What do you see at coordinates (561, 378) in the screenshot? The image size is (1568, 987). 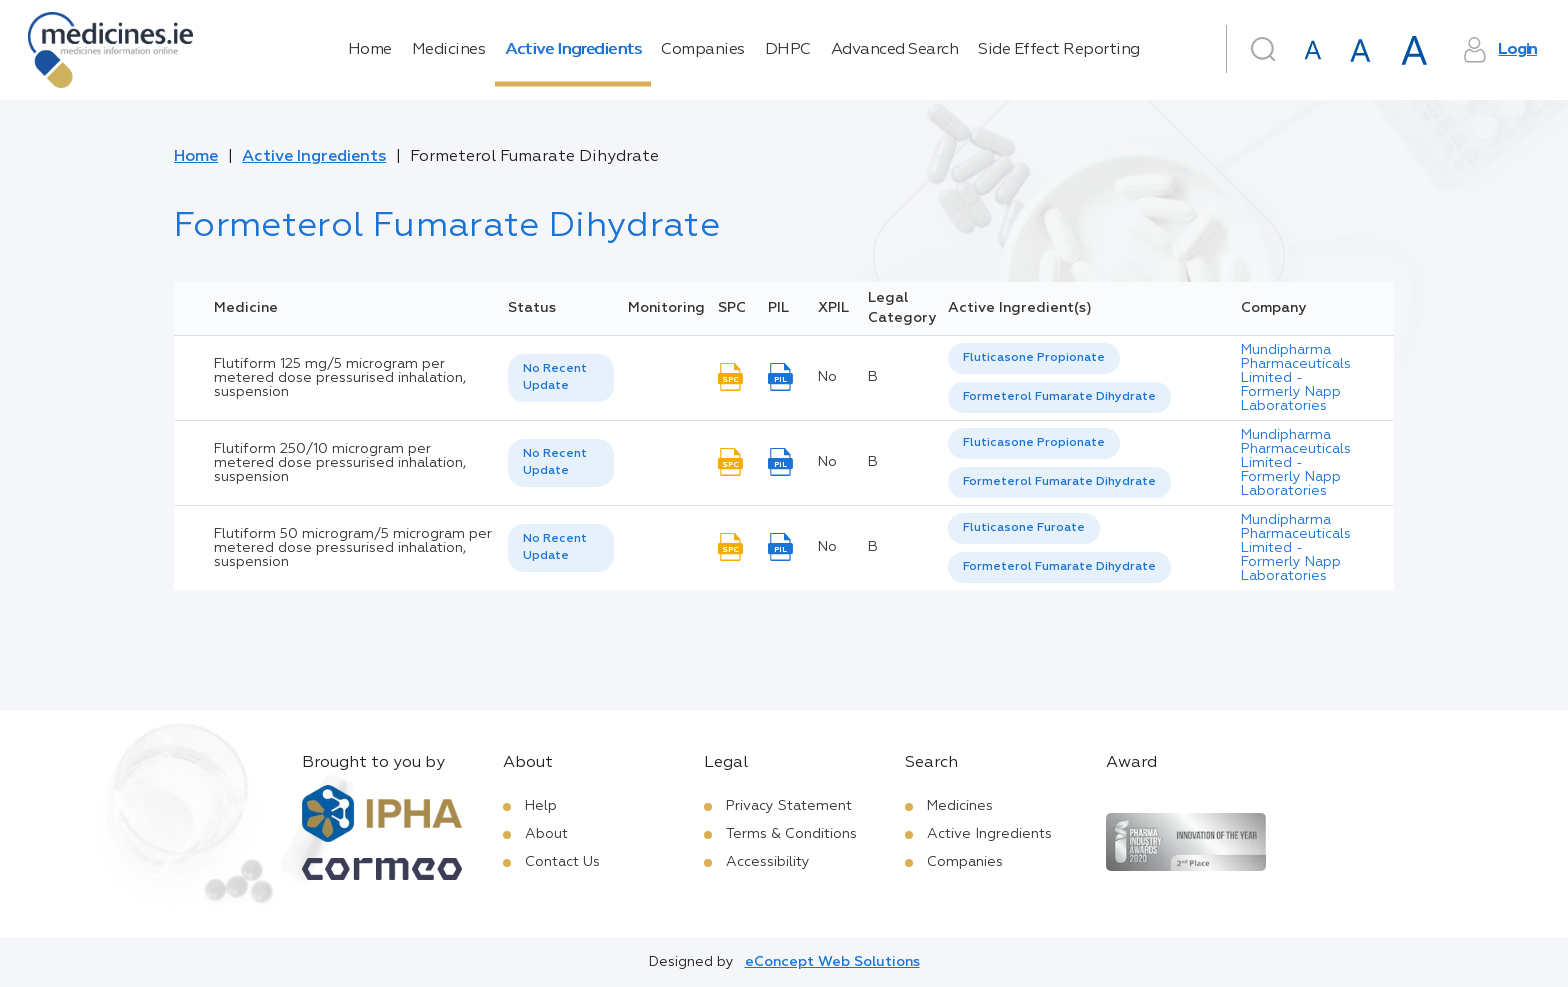 I see `[listbox]` at bounding box center [561, 378].